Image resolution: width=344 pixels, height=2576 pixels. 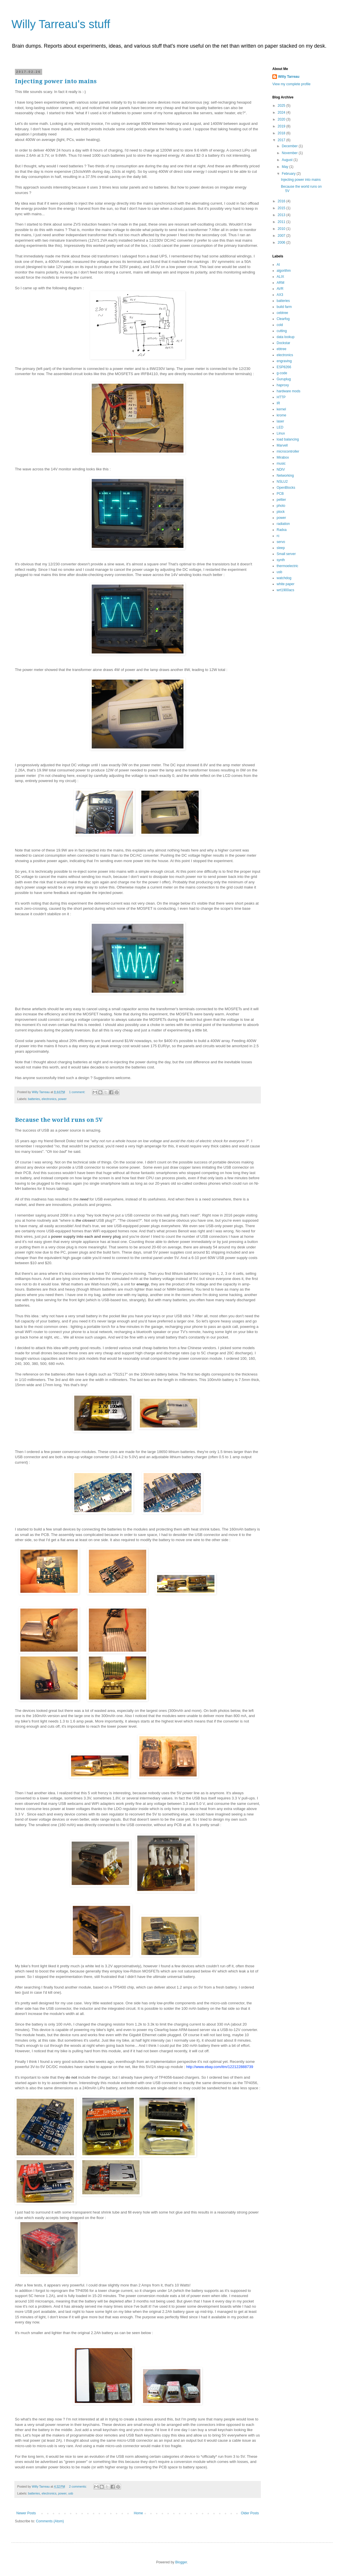 What do you see at coordinates (282, 242) in the screenshot?
I see `2006` at bounding box center [282, 242].